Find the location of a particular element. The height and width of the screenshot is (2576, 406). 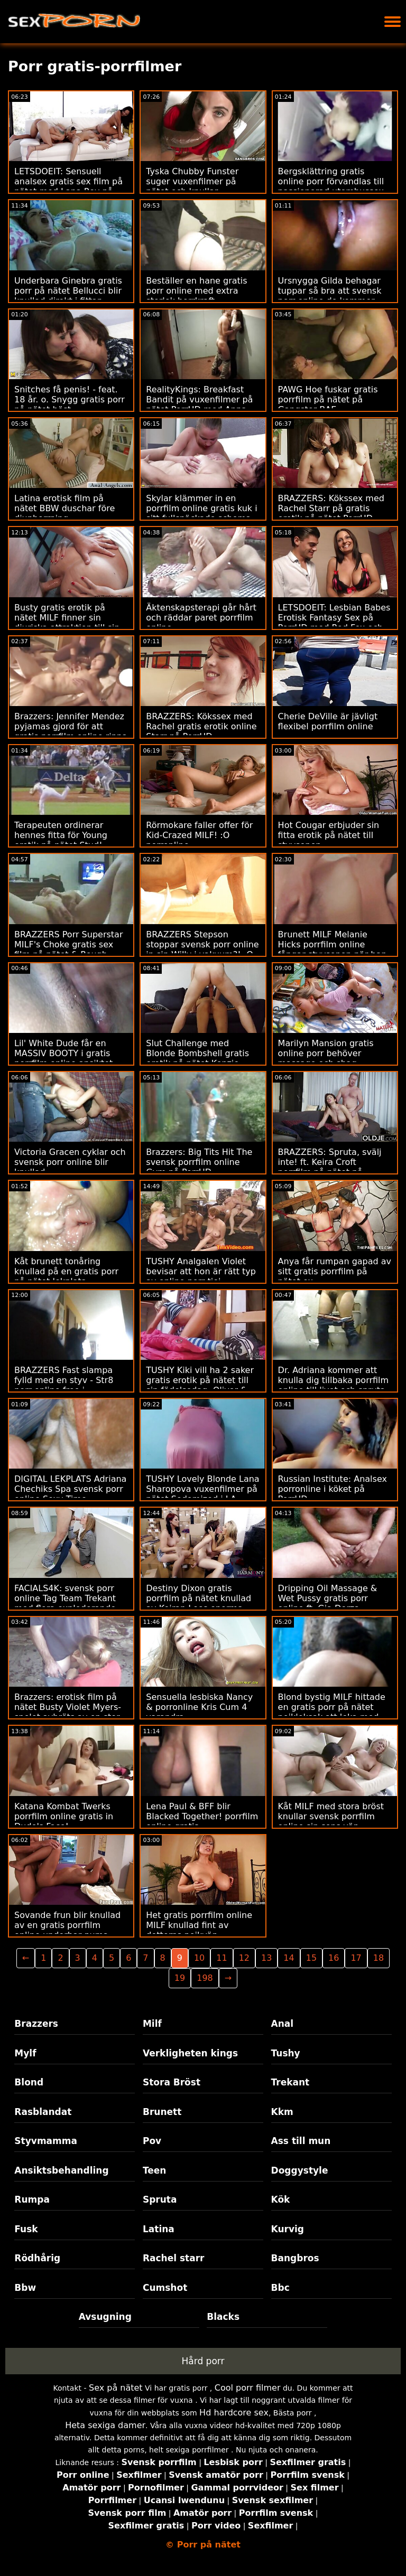

Rörmokare faller offer för Kid-Crazed MILF! :O porronline is located at coordinates (199, 835).